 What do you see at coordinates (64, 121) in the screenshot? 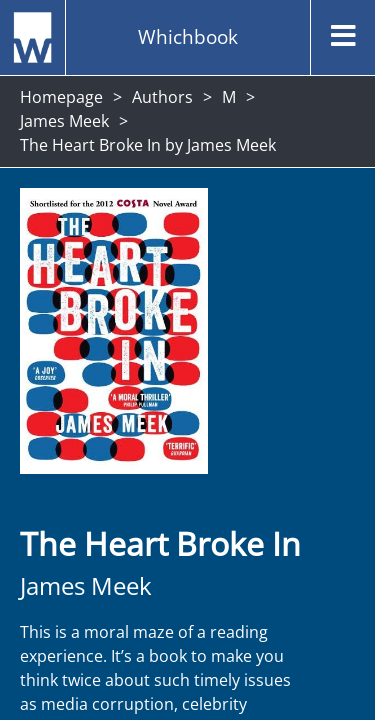
I see `James Meek` at bounding box center [64, 121].